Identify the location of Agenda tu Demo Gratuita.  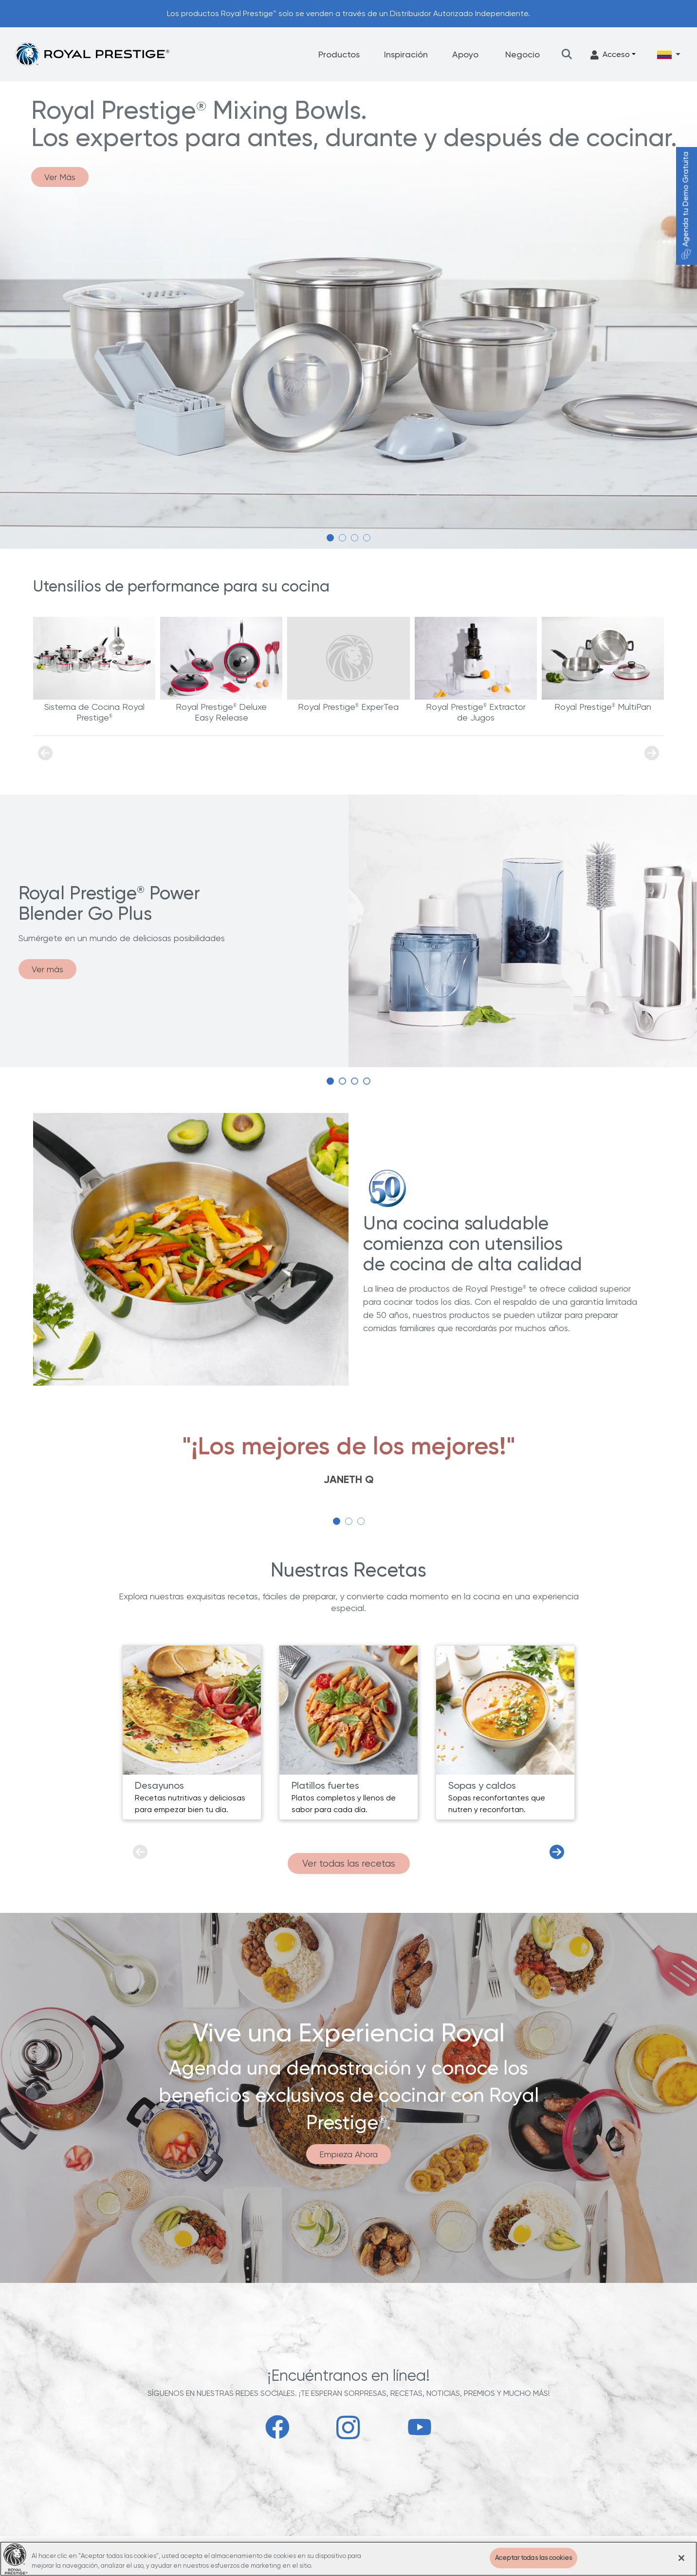
(685, 205).